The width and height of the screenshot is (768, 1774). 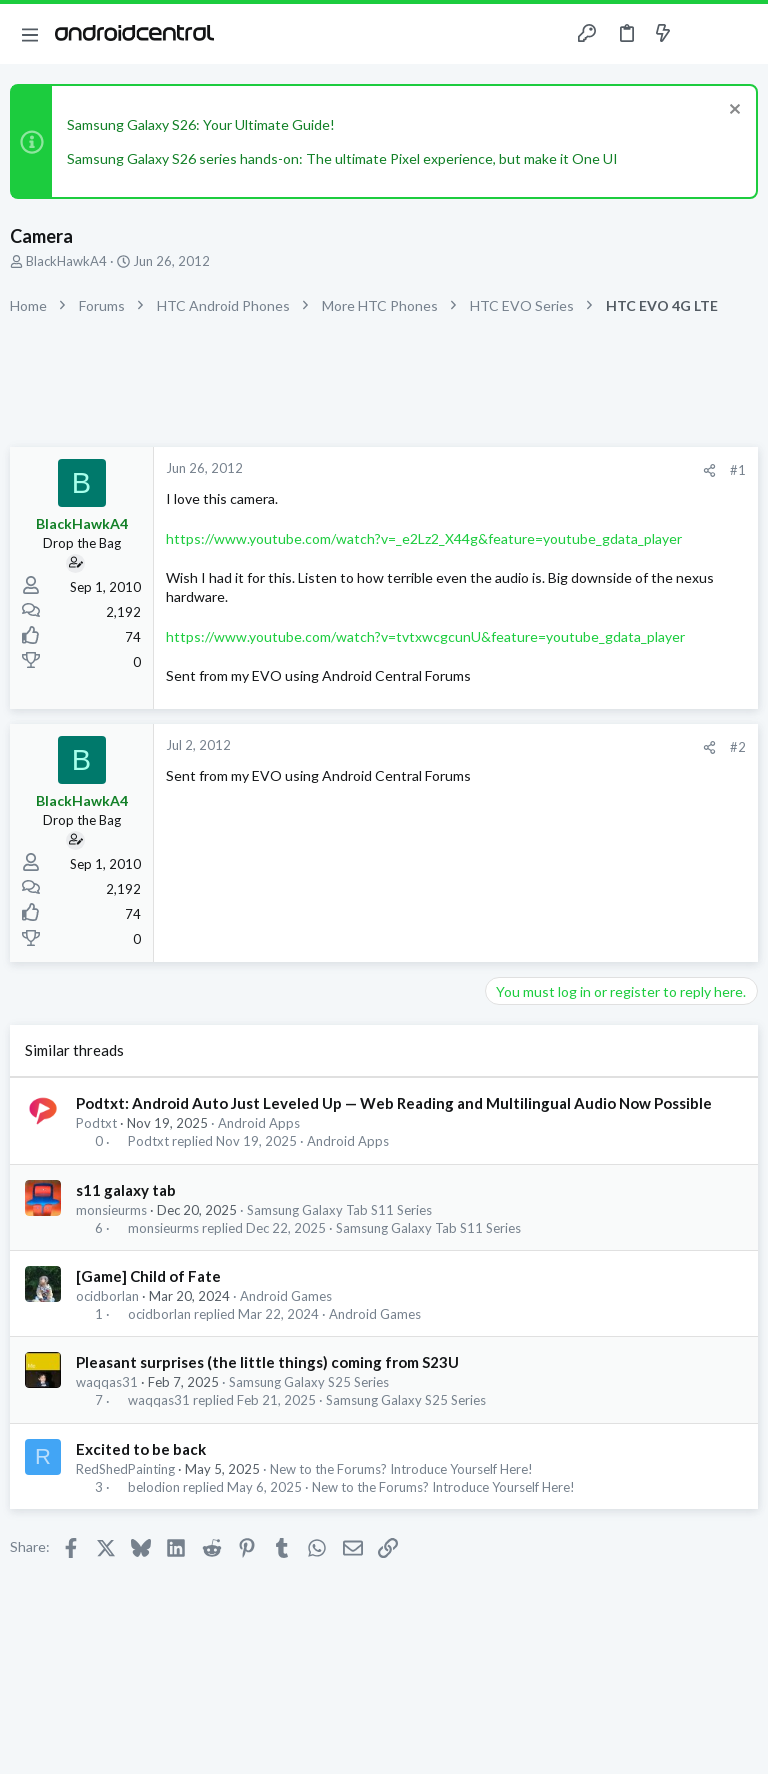 What do you see at coordinates (339, 1210) in the screenshot?
I see `Samsung Galaxy Tab S11 Series` at bounding box center [339, 1210].